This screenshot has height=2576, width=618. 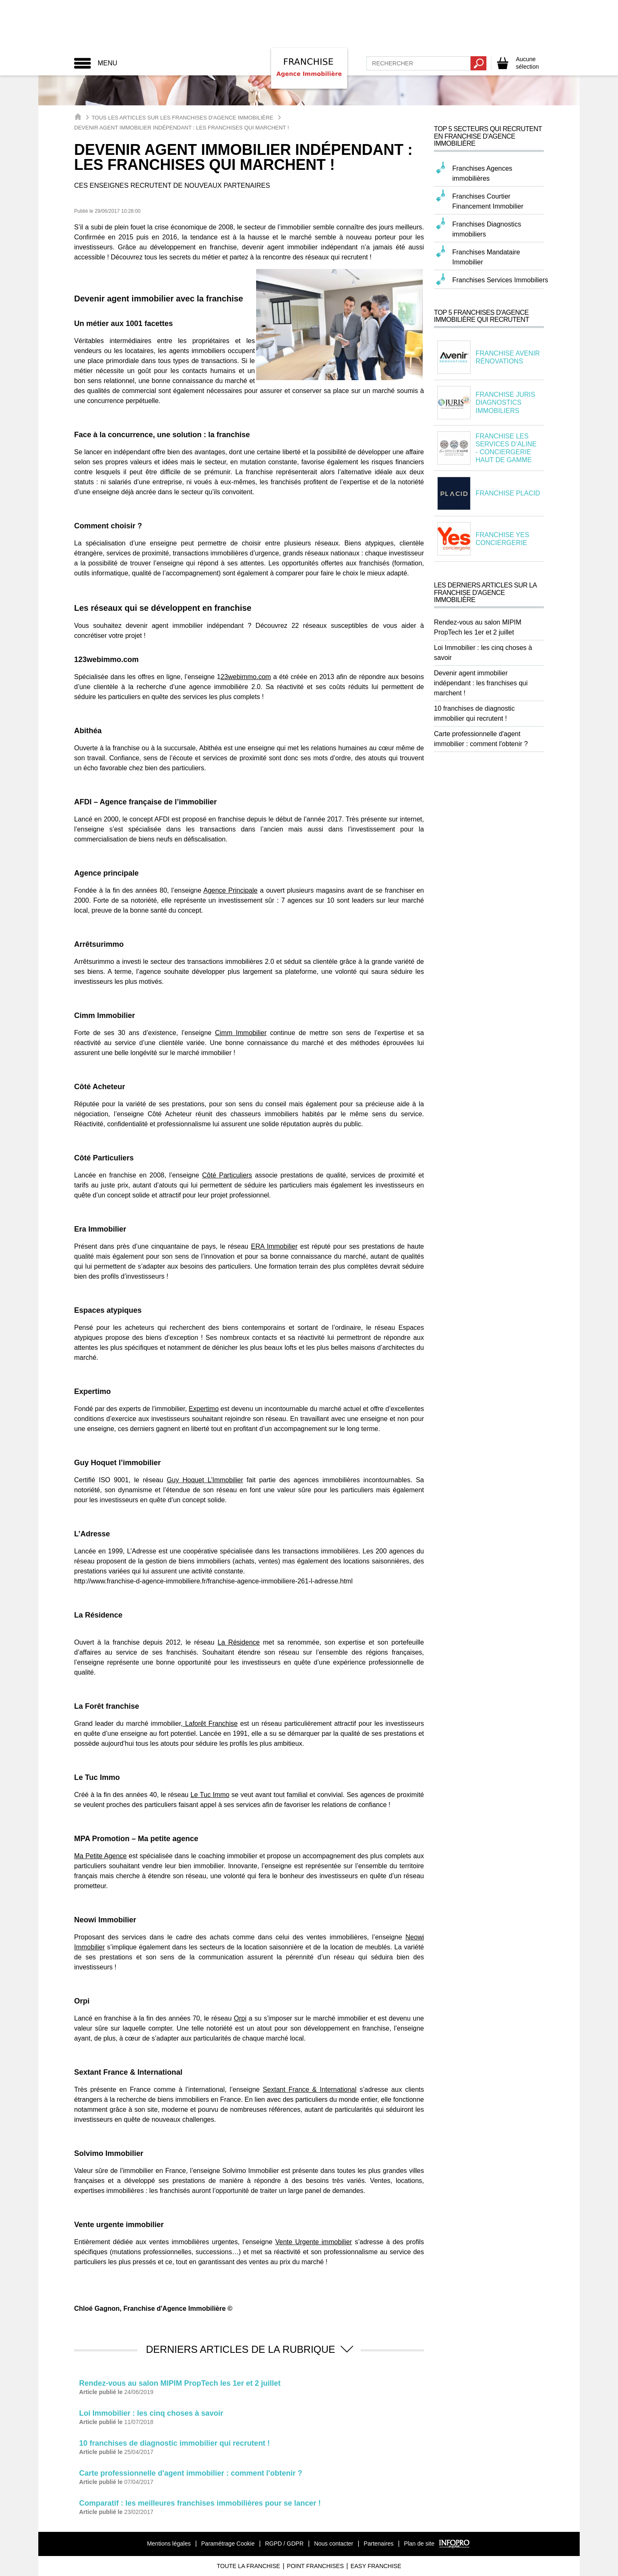 What do you see at coordinates (248, 2566) in the screenshot?
I see `Toute La Franchise` at bounding box center [248, 2566].